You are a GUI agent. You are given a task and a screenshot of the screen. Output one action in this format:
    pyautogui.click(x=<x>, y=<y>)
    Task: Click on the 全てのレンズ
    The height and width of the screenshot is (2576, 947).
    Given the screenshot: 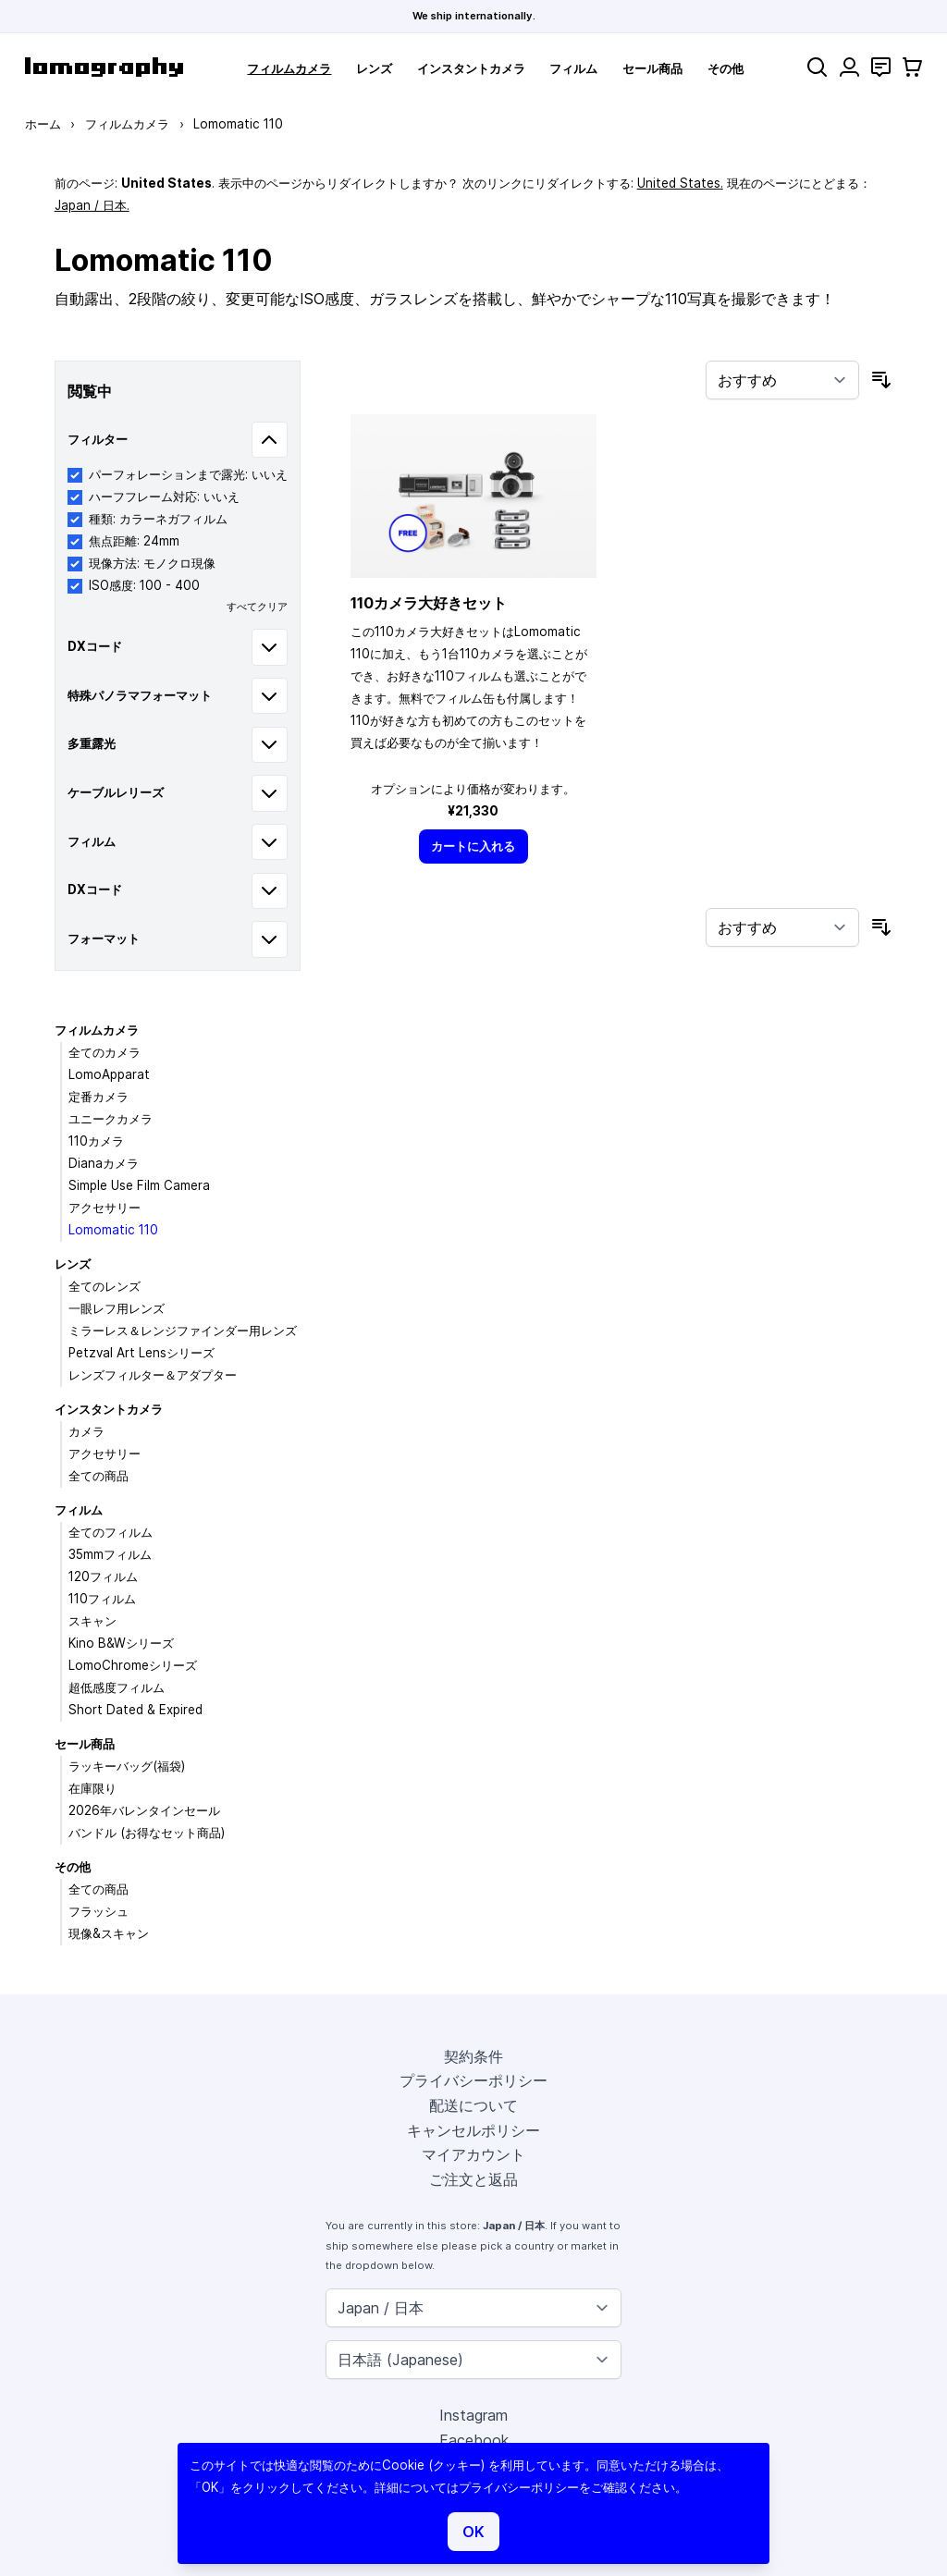 What is the action you would take?
    pyautogui.click(x=104, y=1286)
    